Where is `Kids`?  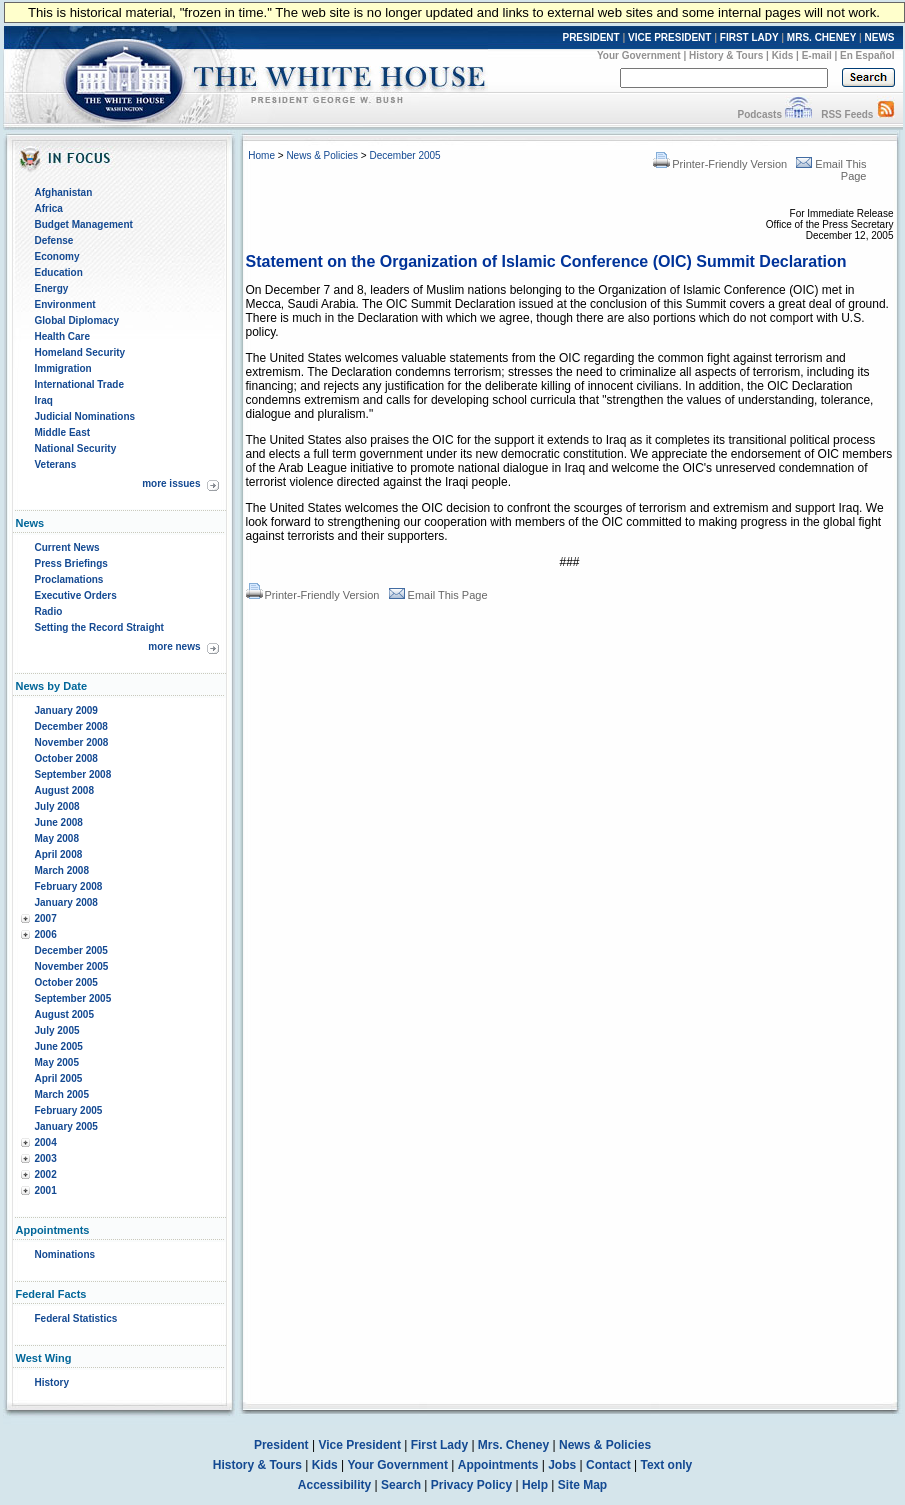
Kids is located at coordinates (783, 55).